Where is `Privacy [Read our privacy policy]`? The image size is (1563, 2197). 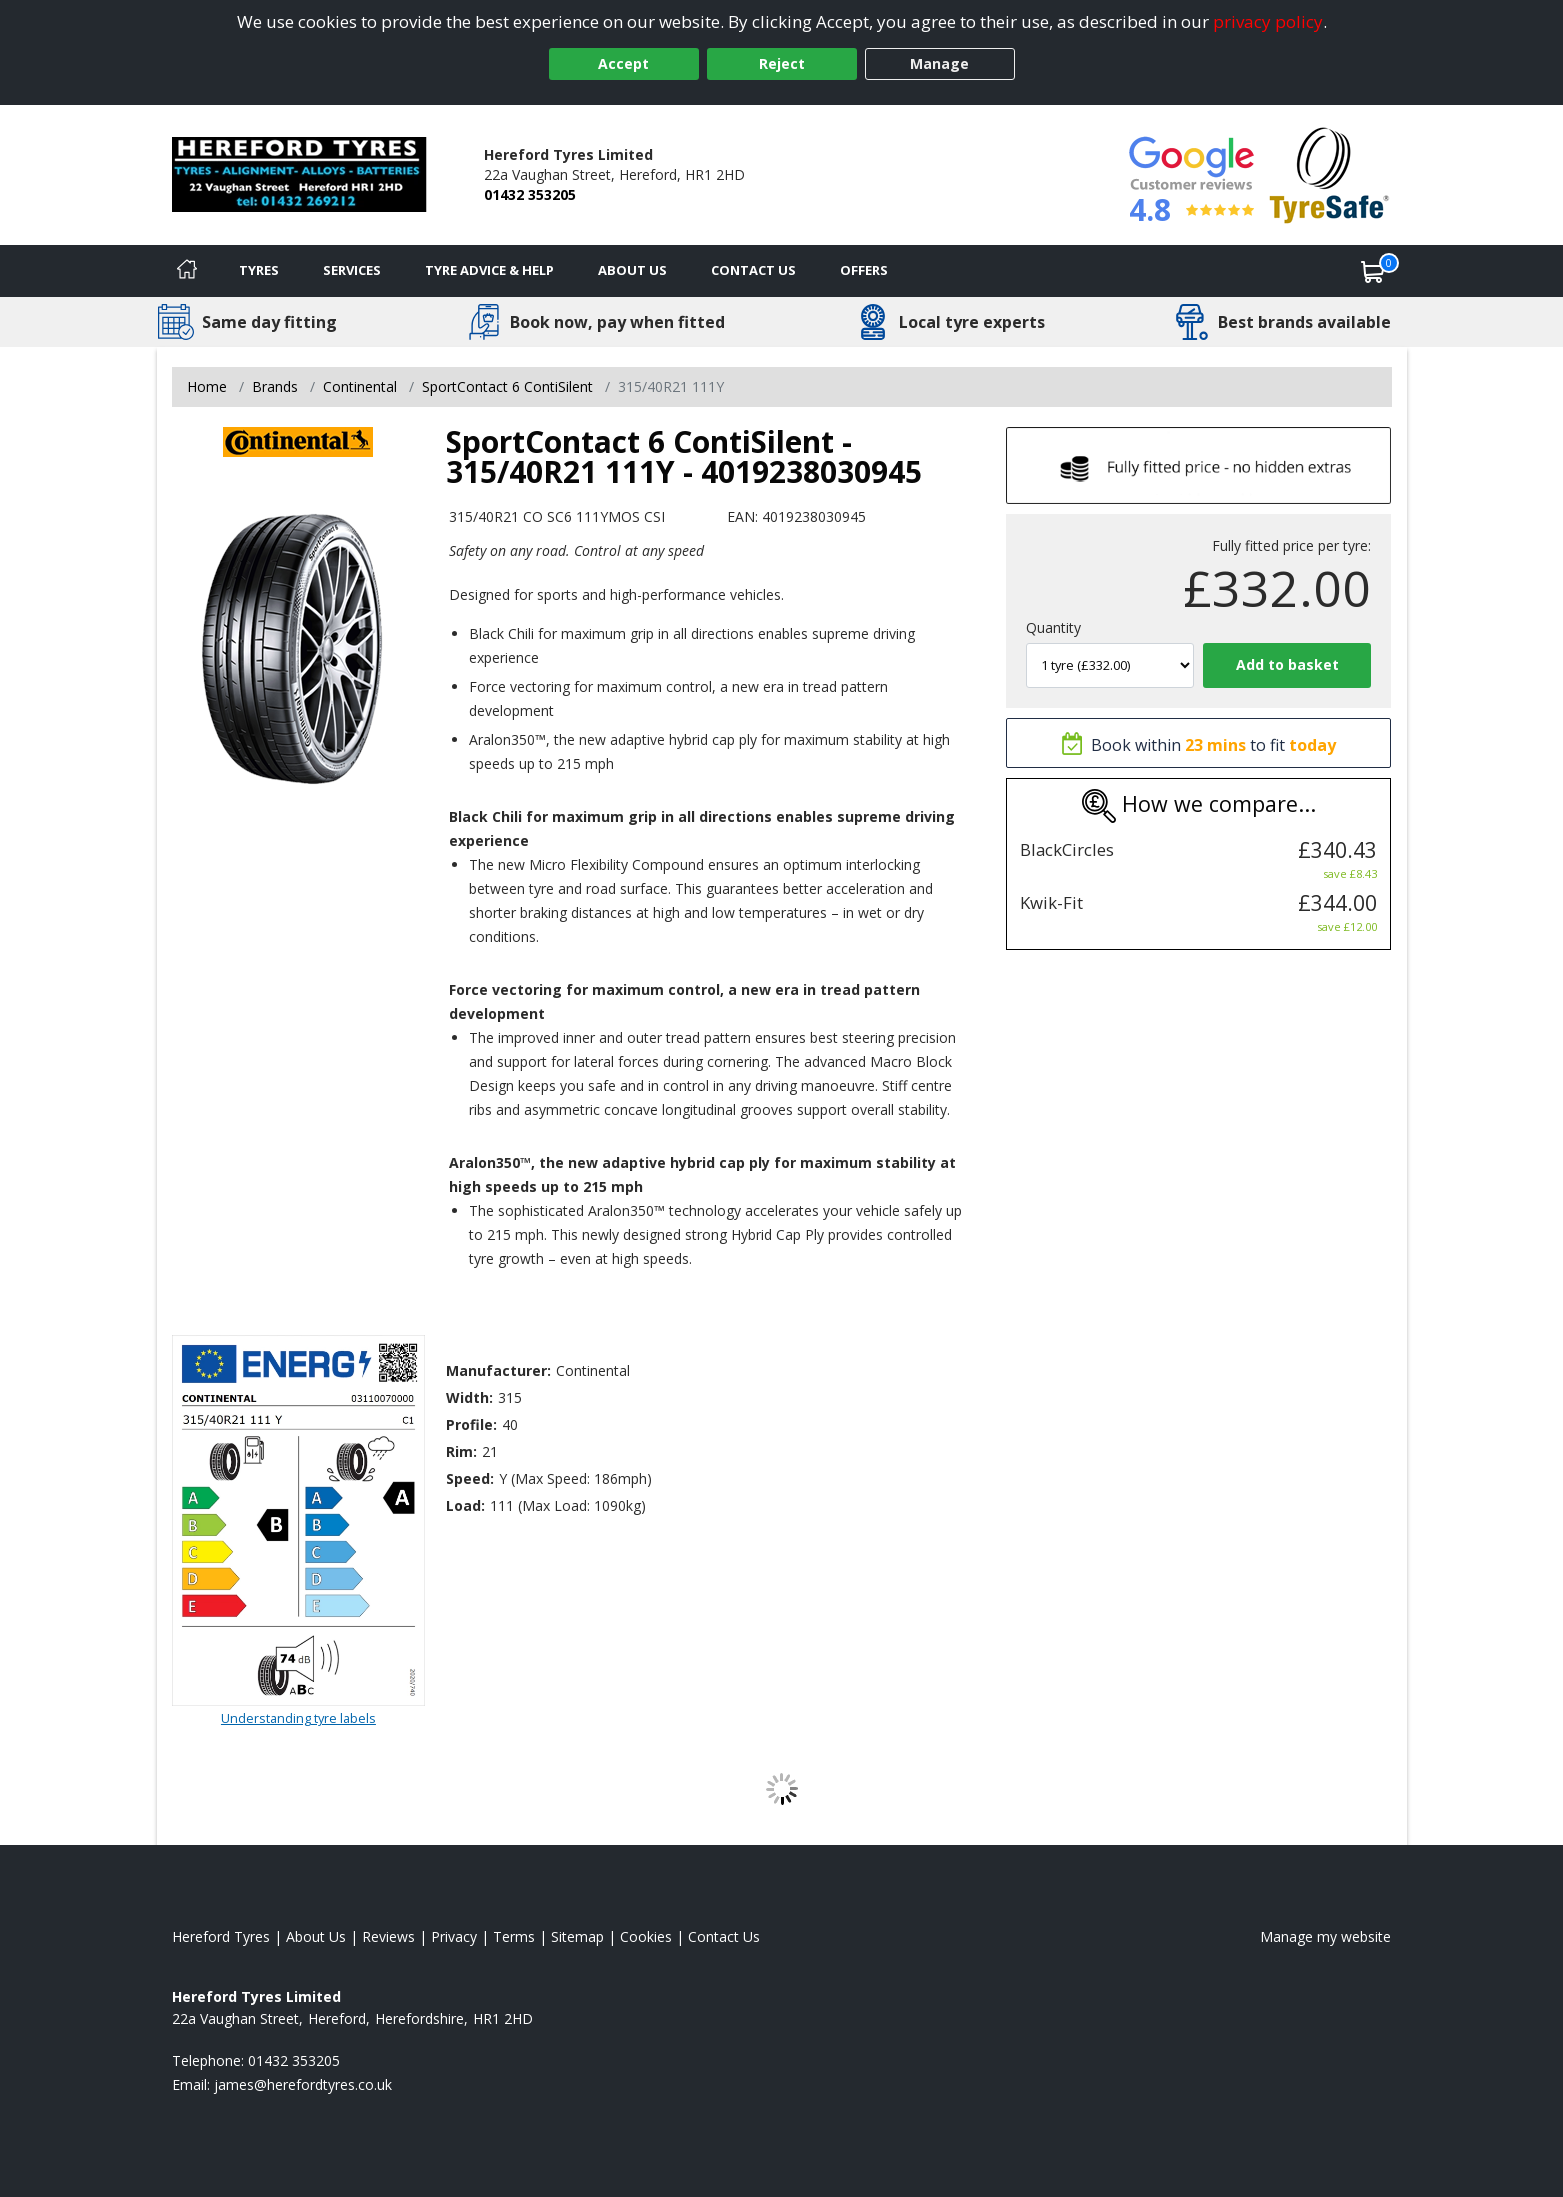 Privacy [Read our privacy policy] is located at coordinates (454, 1936).